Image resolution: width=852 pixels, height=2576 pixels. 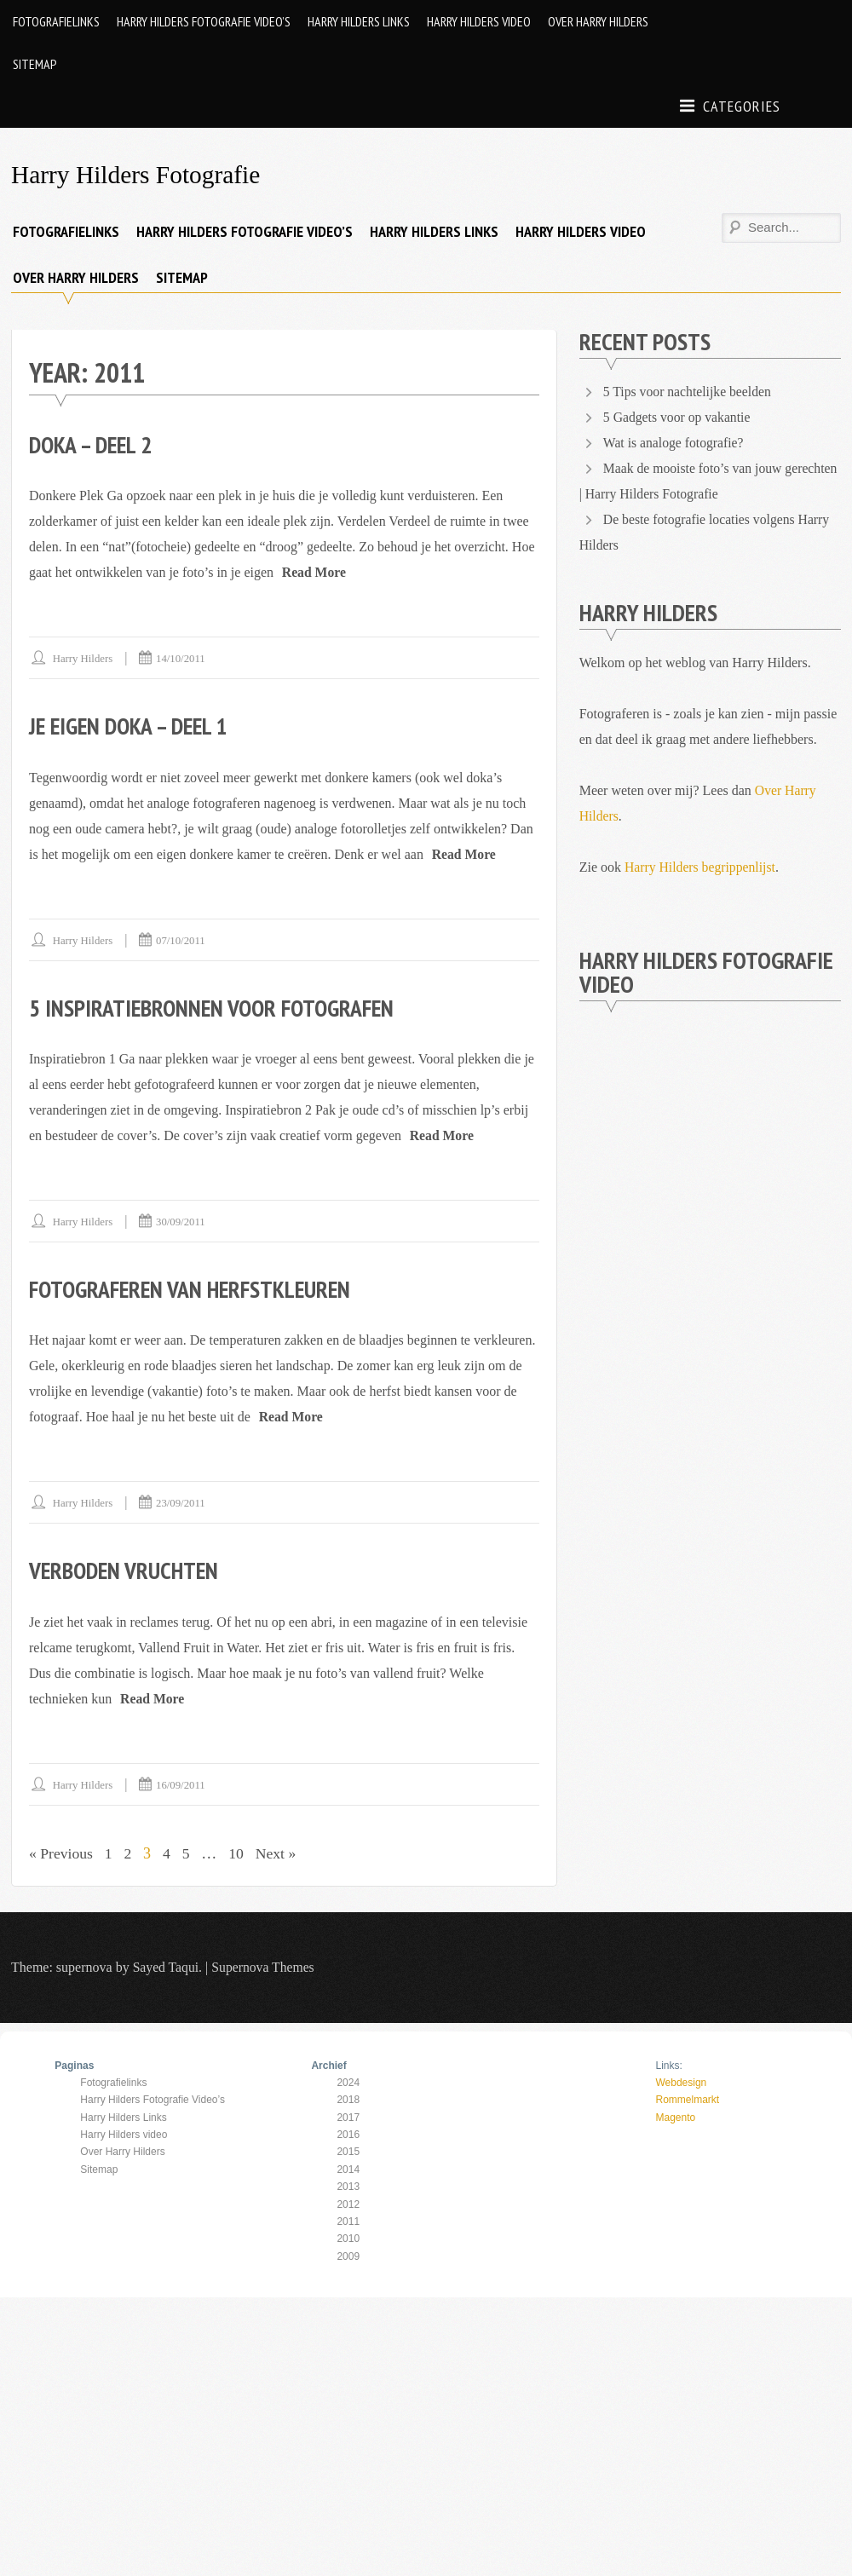 What do you see at coordinates (56, 21) in the screenshot?
I see `Fotografielinks` at bounding box center [56, 21].